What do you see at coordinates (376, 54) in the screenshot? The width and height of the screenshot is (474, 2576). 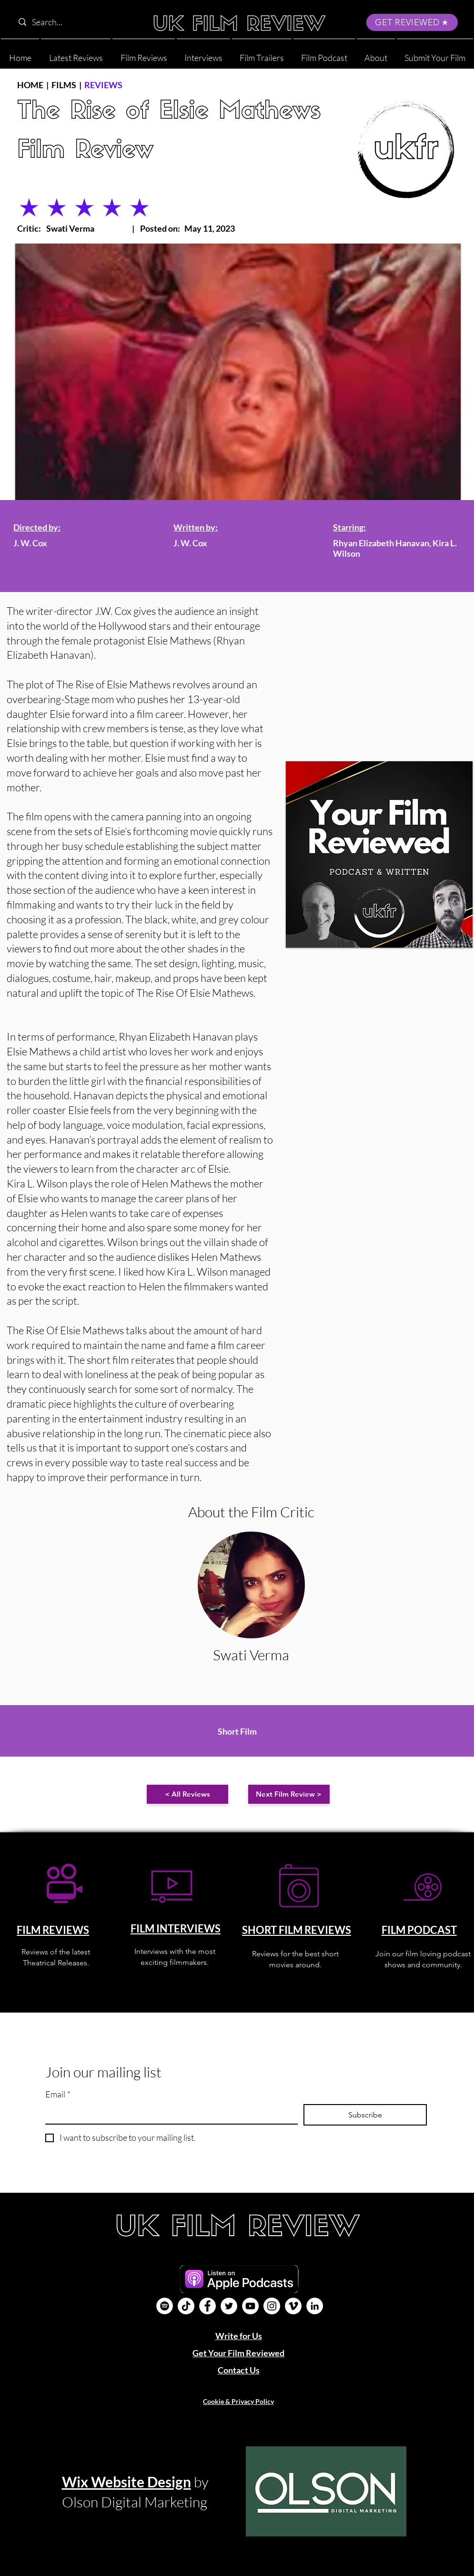 I see `[button]` at bounding box center [376, 54].